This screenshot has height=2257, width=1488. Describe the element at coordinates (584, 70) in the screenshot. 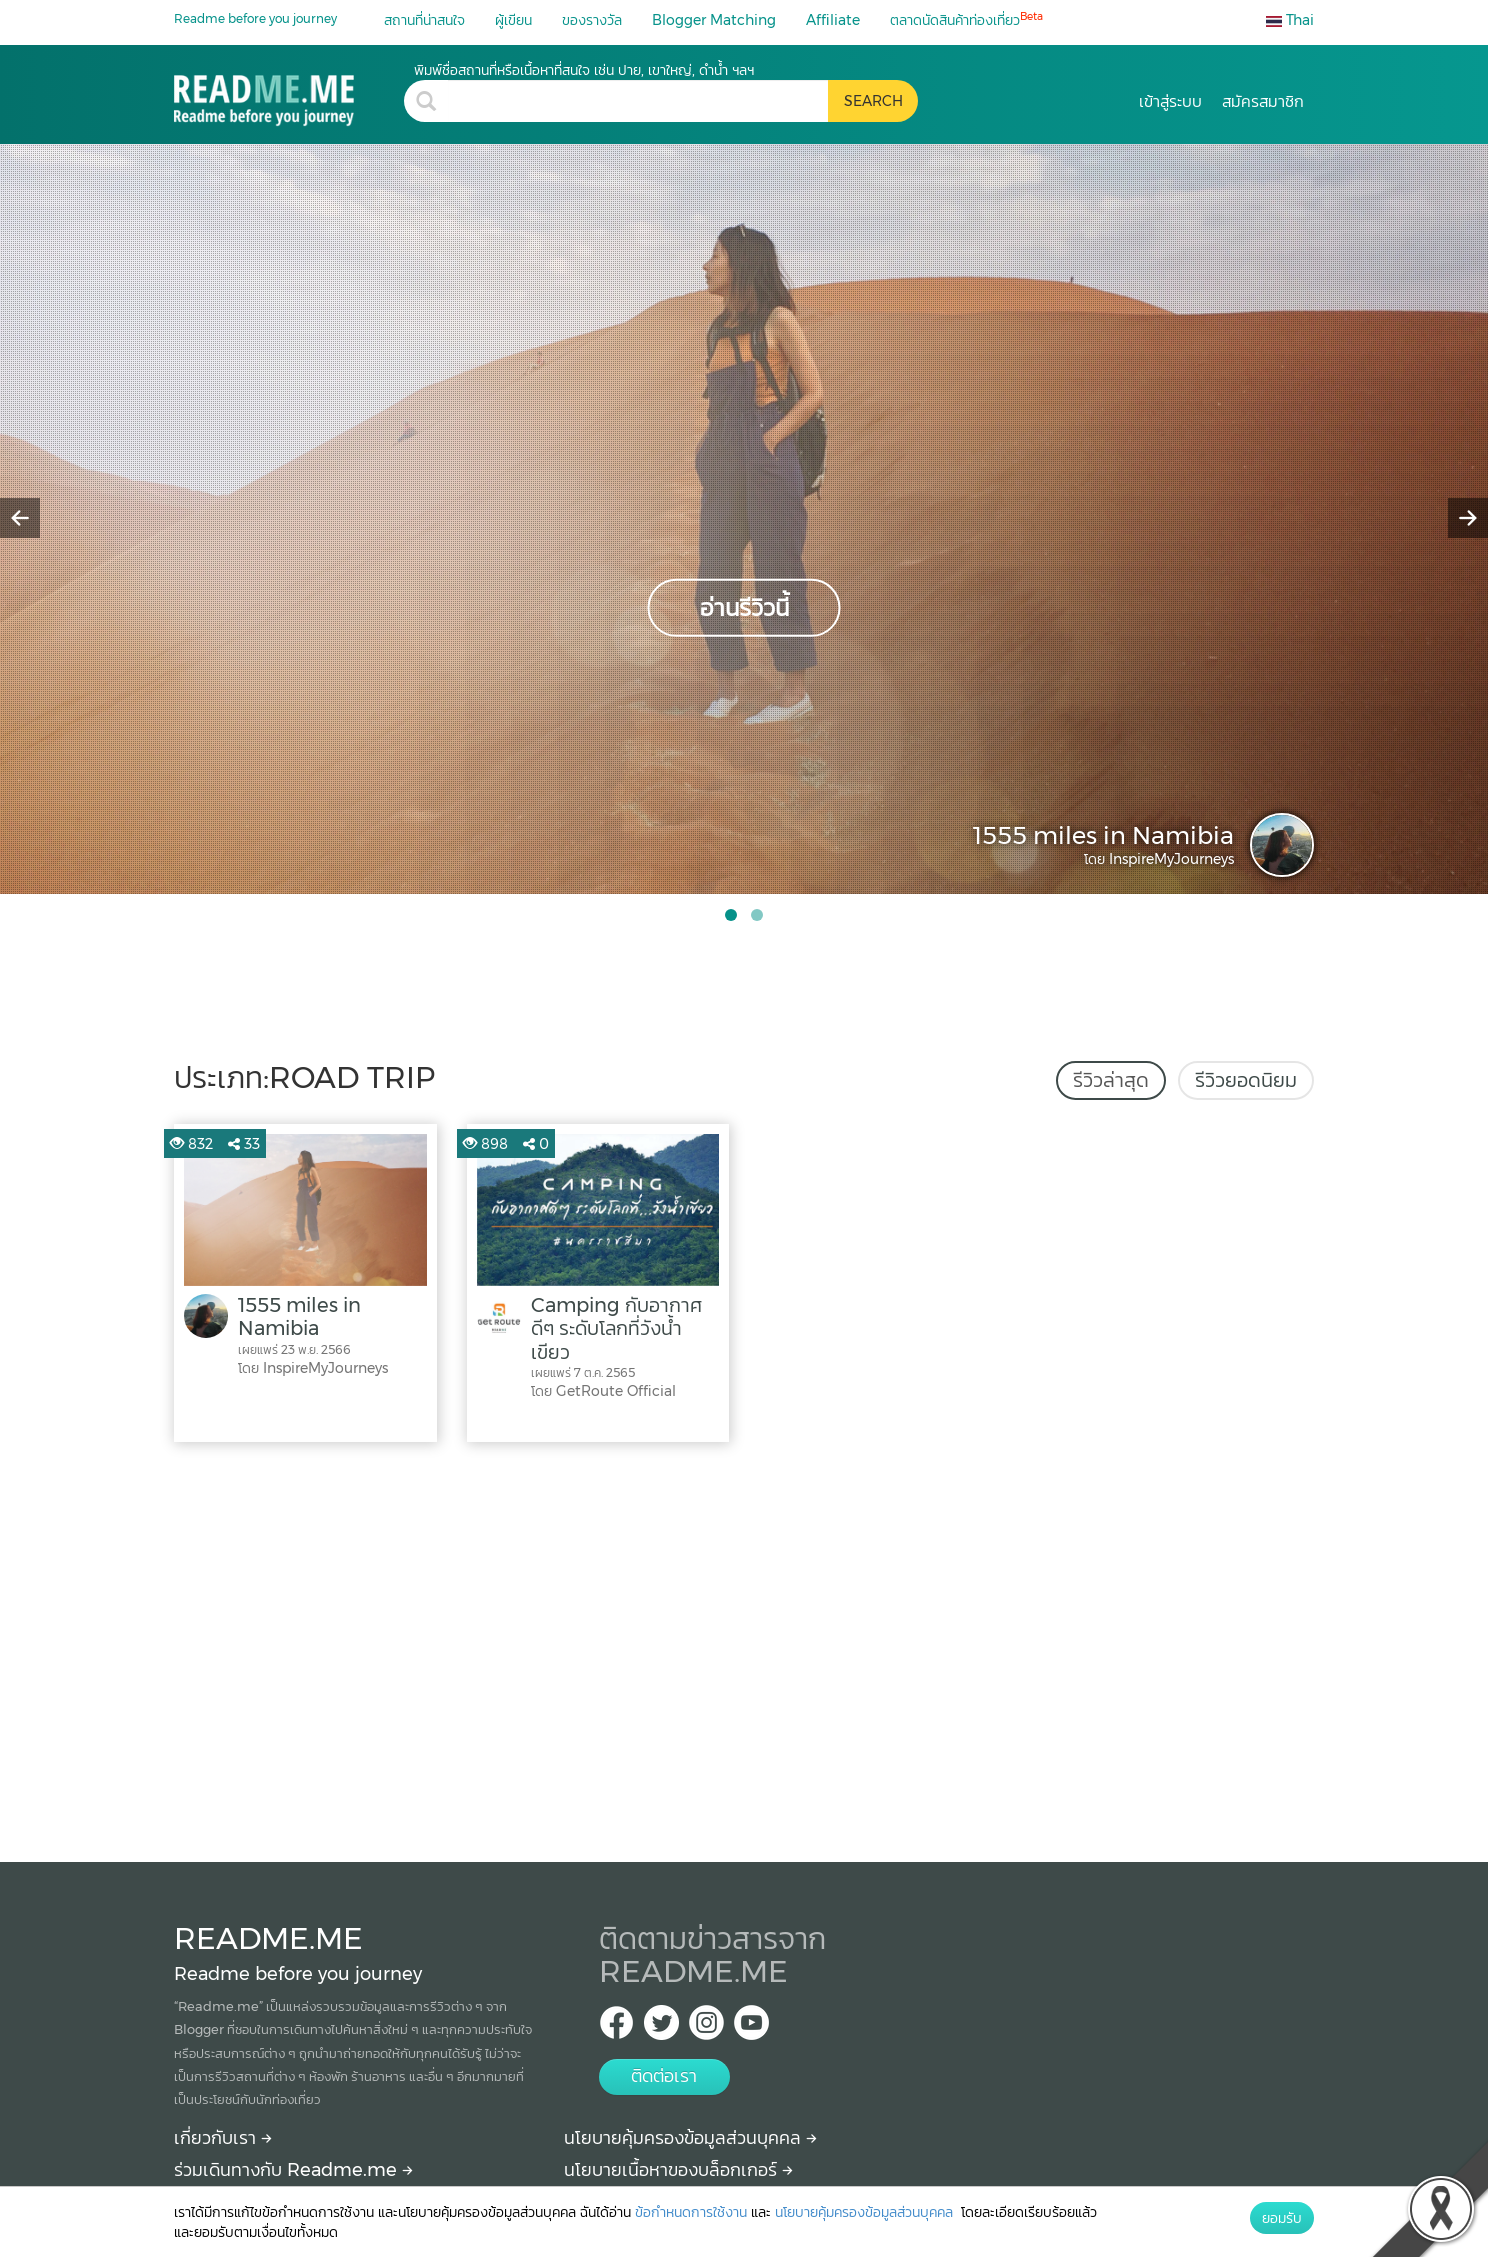

I see `พิมพ์ชื่อสถานที่หรือเนื้อหาที่สนใจ เช่น ปาย, เขาใหญ่, ดำน้ำ ฯลฯ` at that location.